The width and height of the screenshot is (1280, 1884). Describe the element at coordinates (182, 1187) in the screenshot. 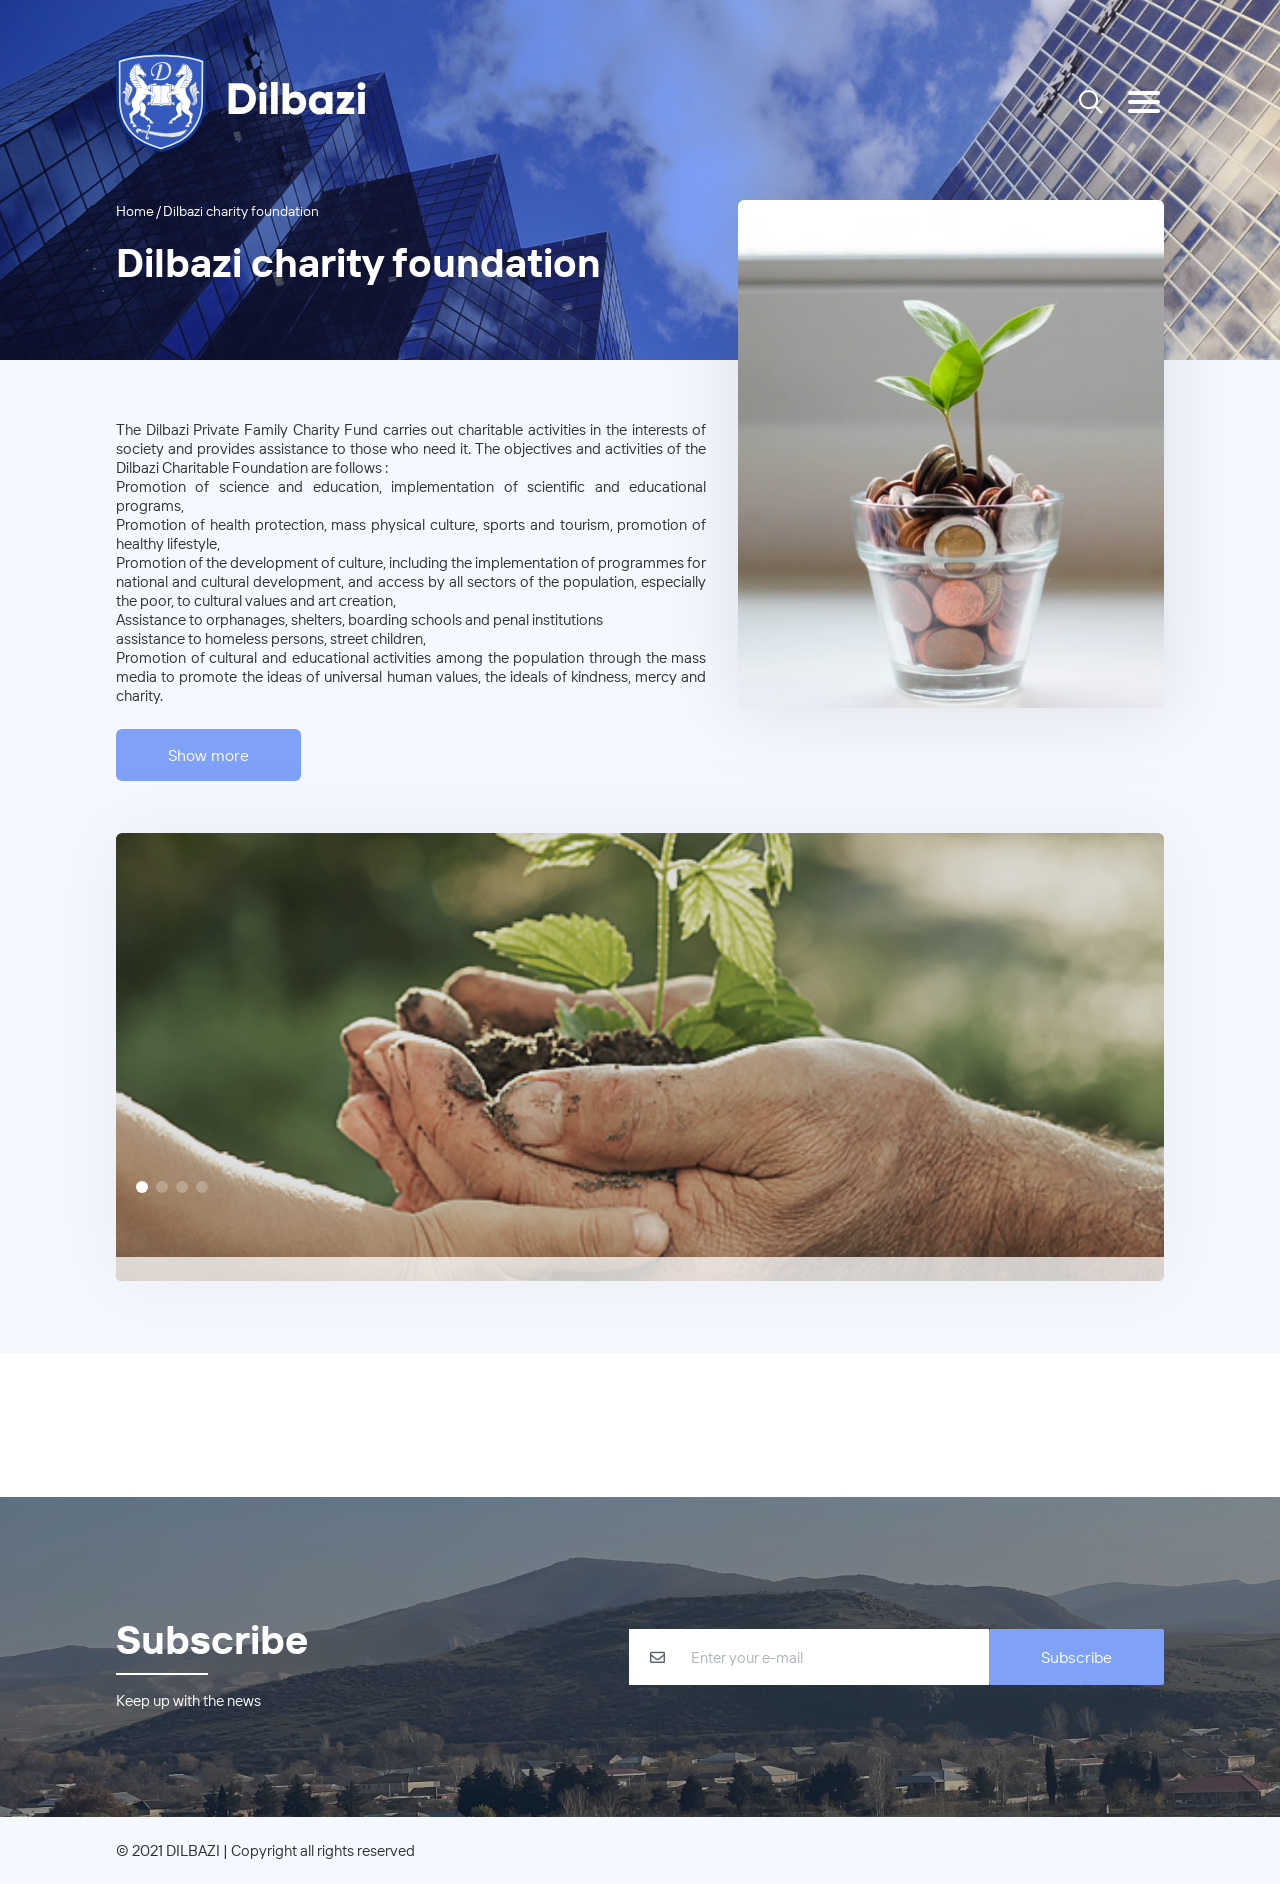

I see `[Slide 3]` at that location.